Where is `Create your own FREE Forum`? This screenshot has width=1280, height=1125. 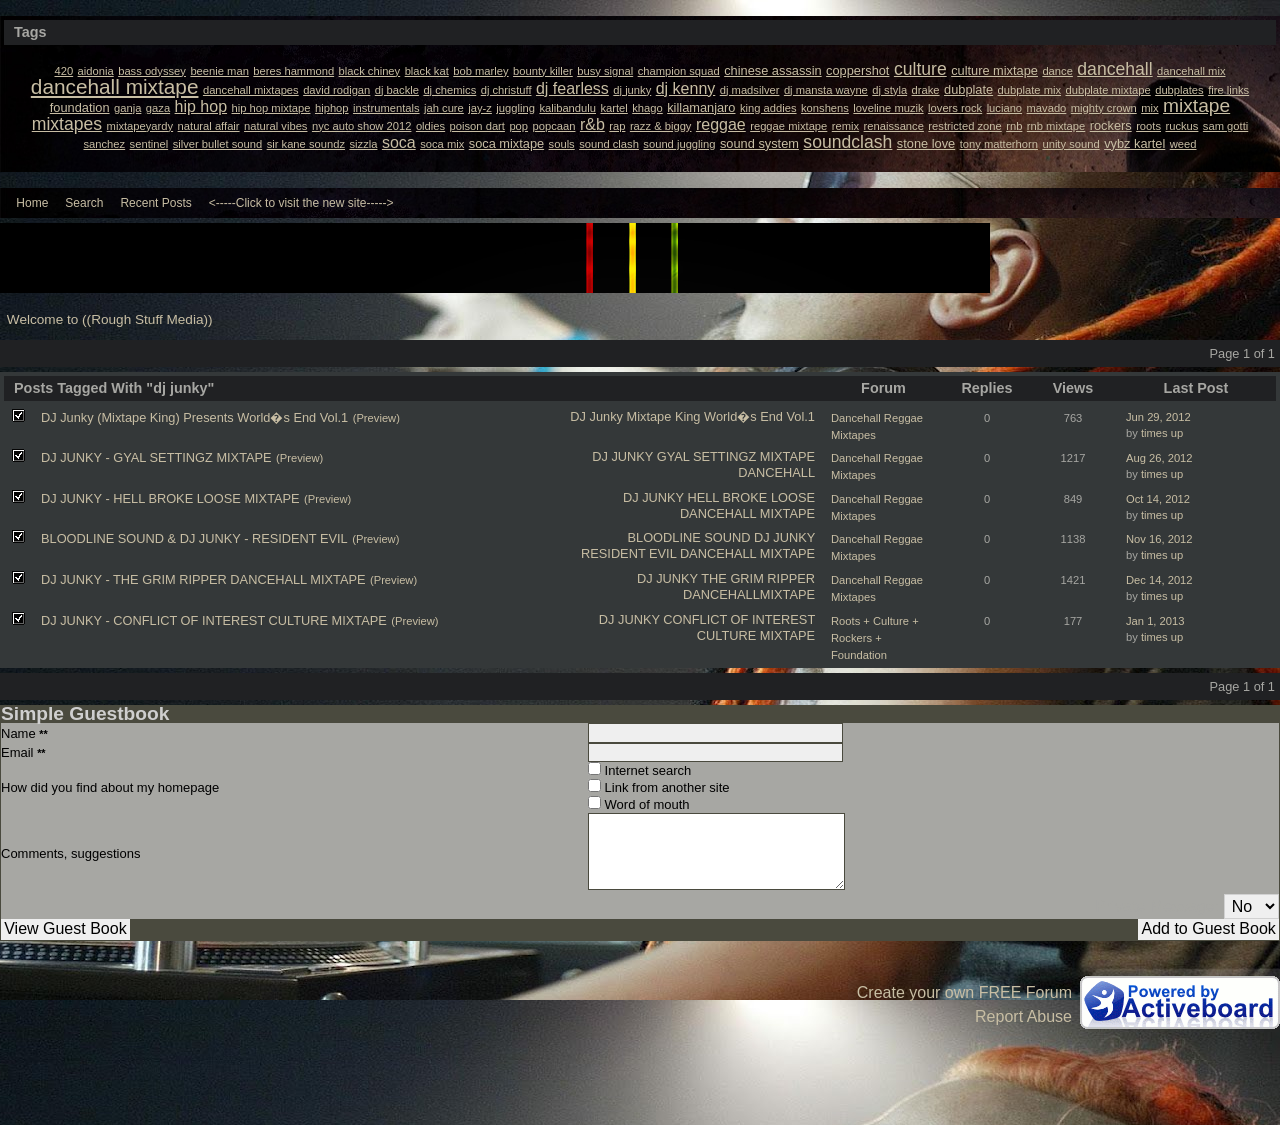 Create your own FREE Forum is located at coordinates (964, 992).